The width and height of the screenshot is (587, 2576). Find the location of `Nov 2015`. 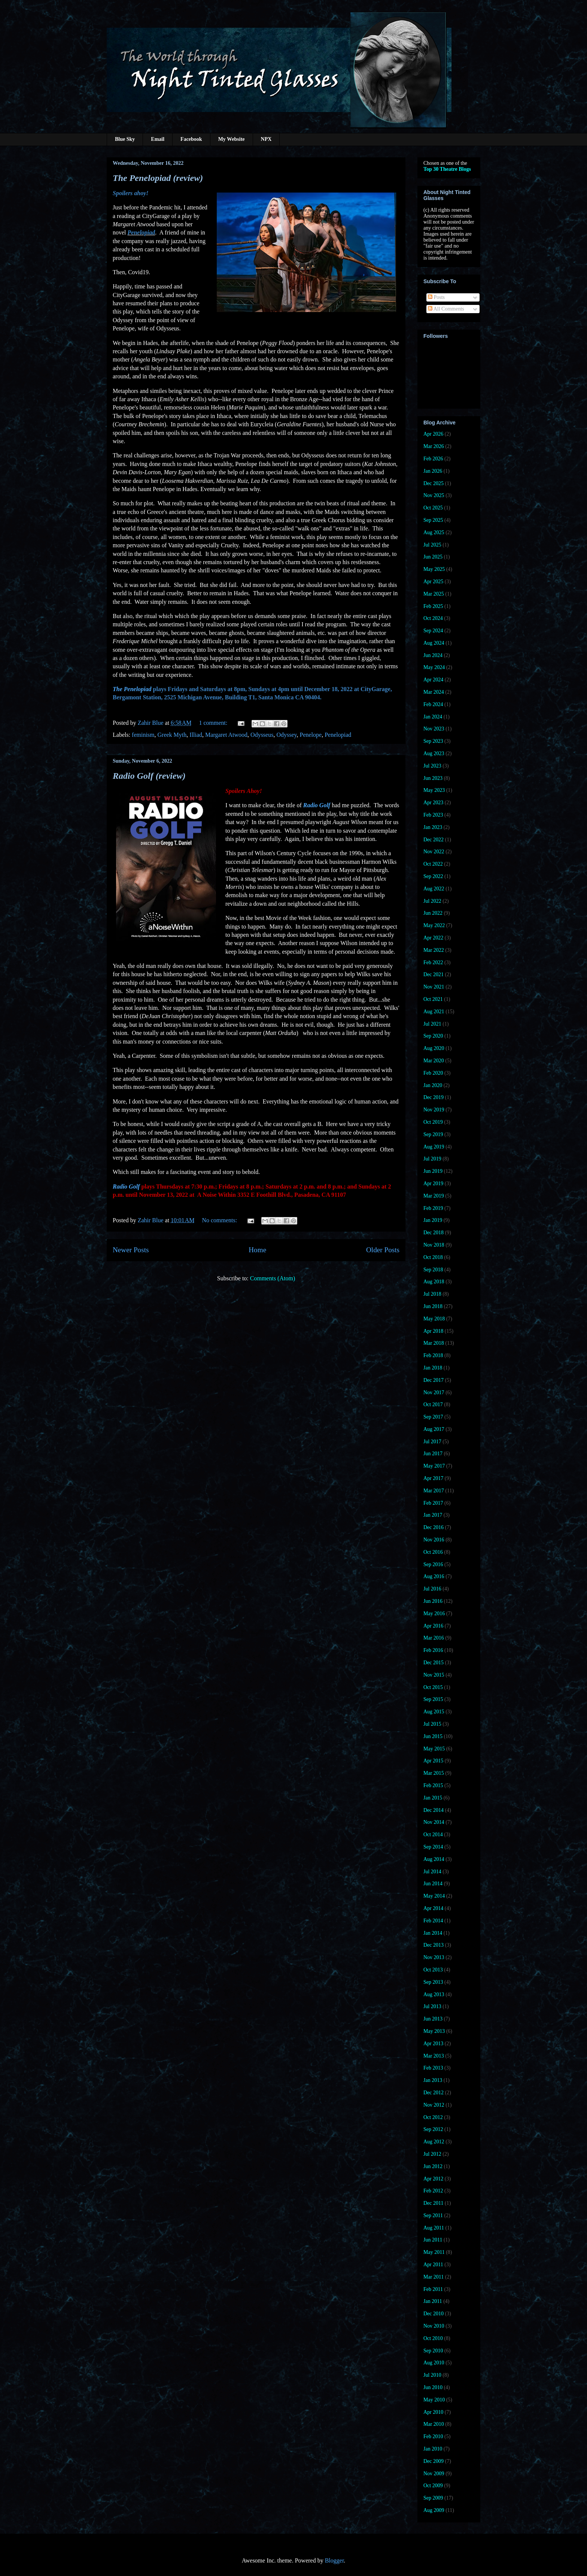

Nov 2015 is located at coordinates (433, 1675).